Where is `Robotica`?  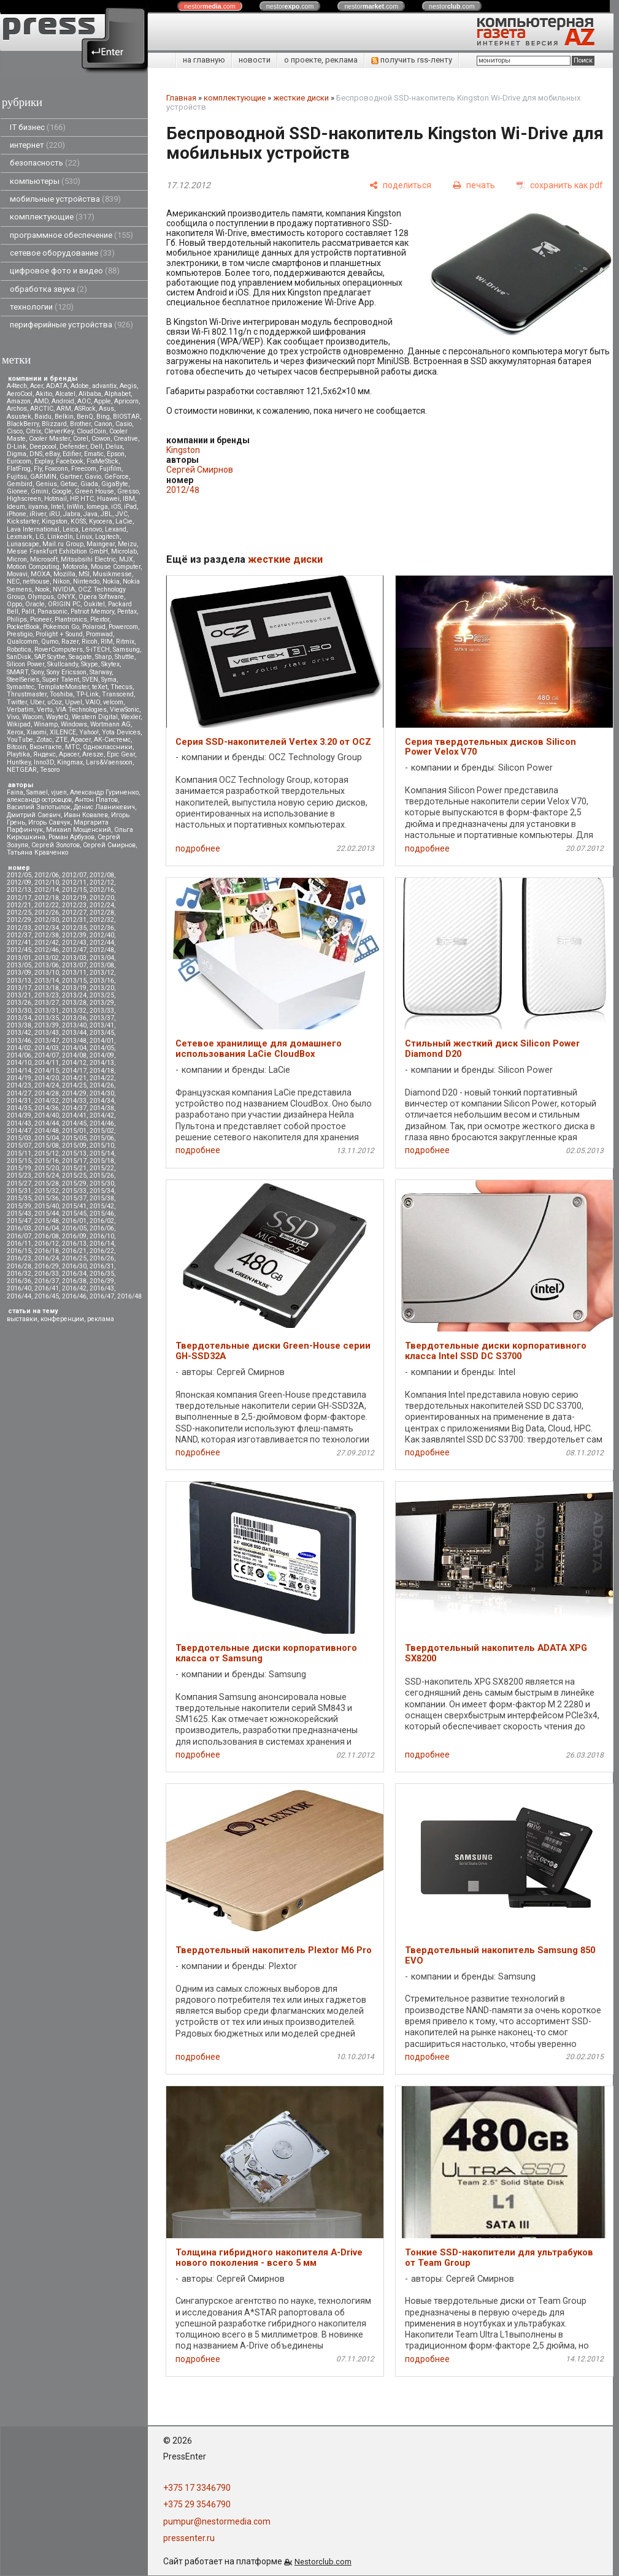
Robotica is located at coordinates (19, 650).